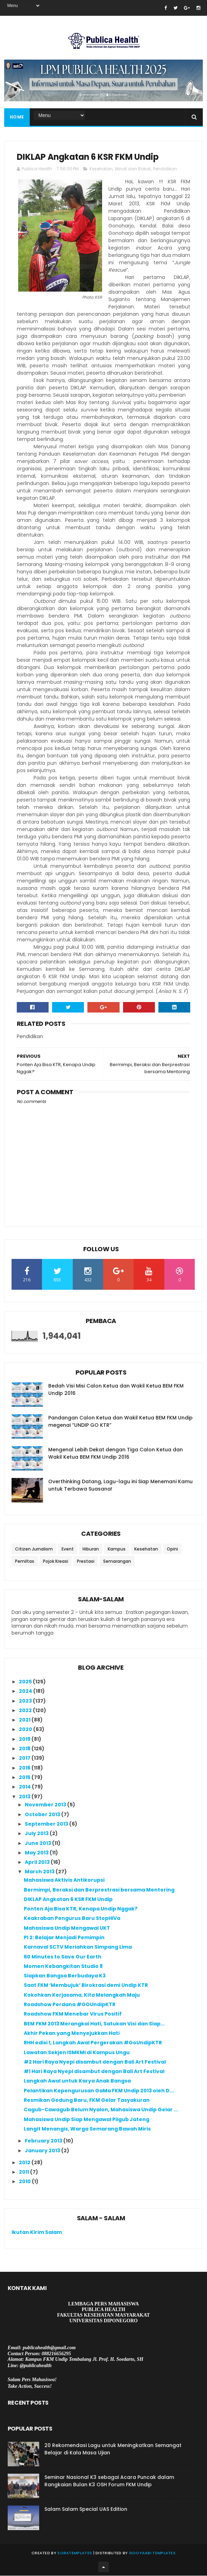 This screenshot has width=207, height=2576. What do you see at coordinates (26, 1729) in the screenshot?
I see `2020` at bounding box center [26, 1729].